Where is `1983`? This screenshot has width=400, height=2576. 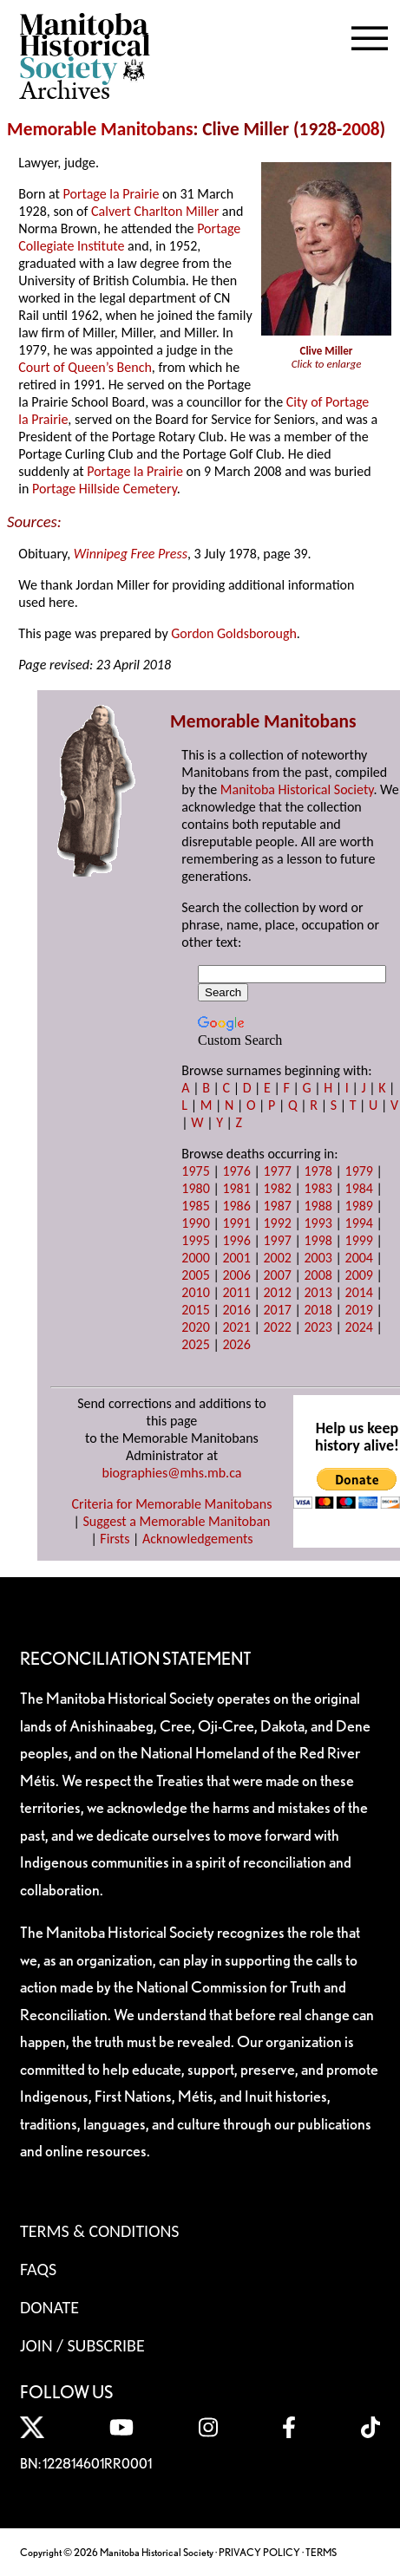 1983 is located at coordinates (317, 1188).